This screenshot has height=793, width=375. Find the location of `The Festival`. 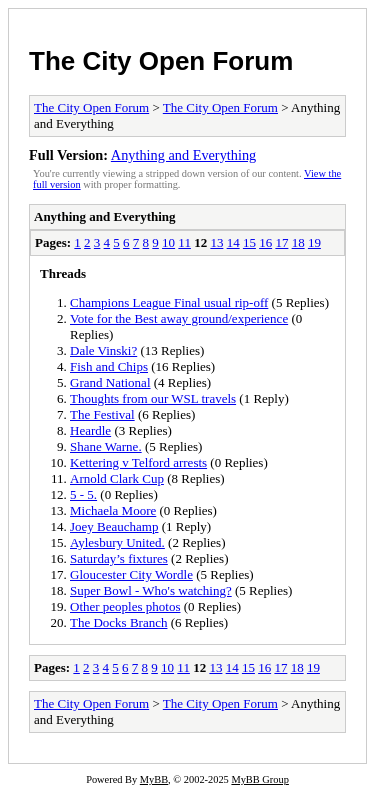

The Festival is located at coordinates (102, 414).